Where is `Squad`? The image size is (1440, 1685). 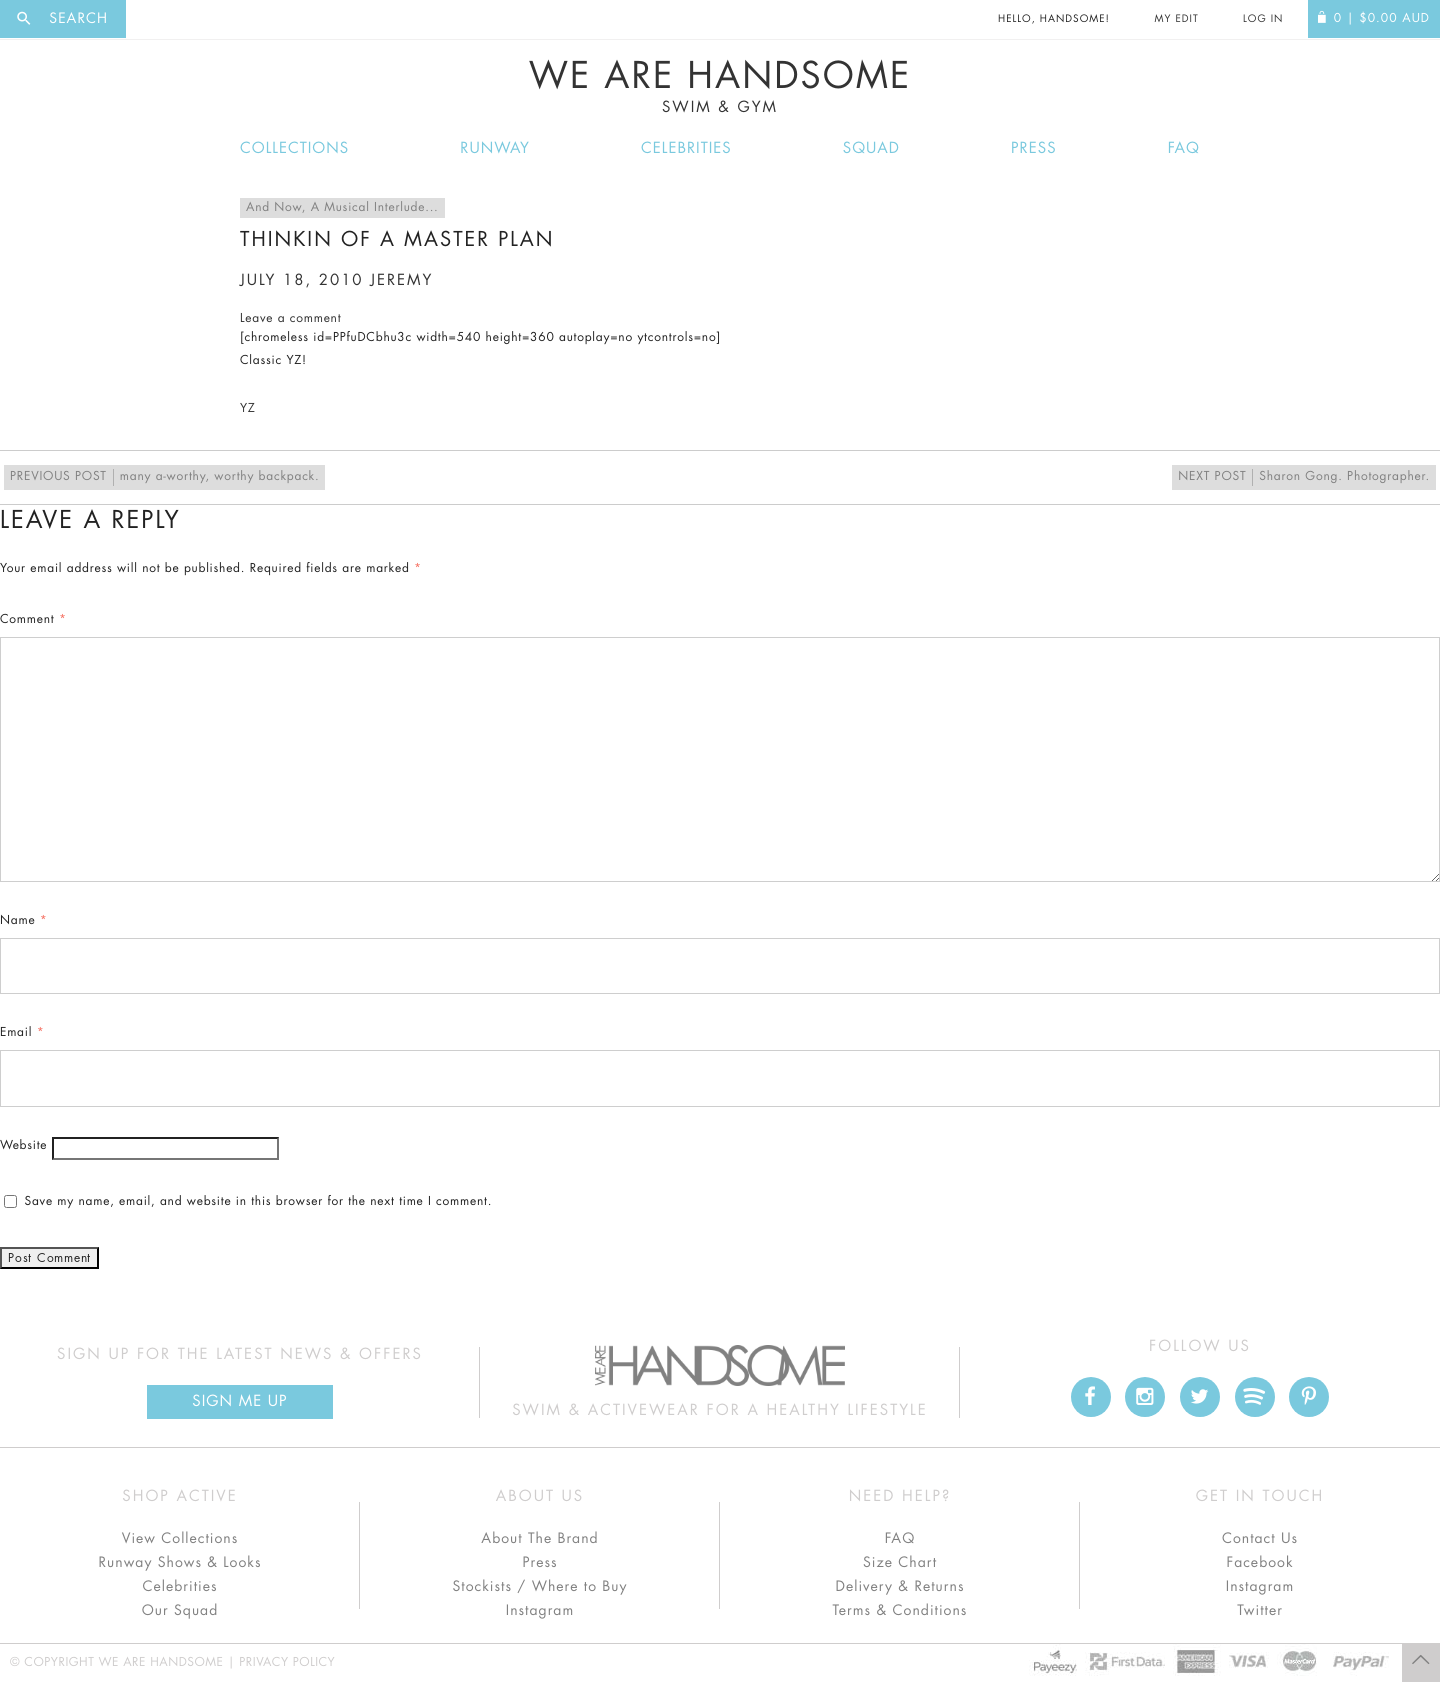
Squad is located at coordinates (871, 148).